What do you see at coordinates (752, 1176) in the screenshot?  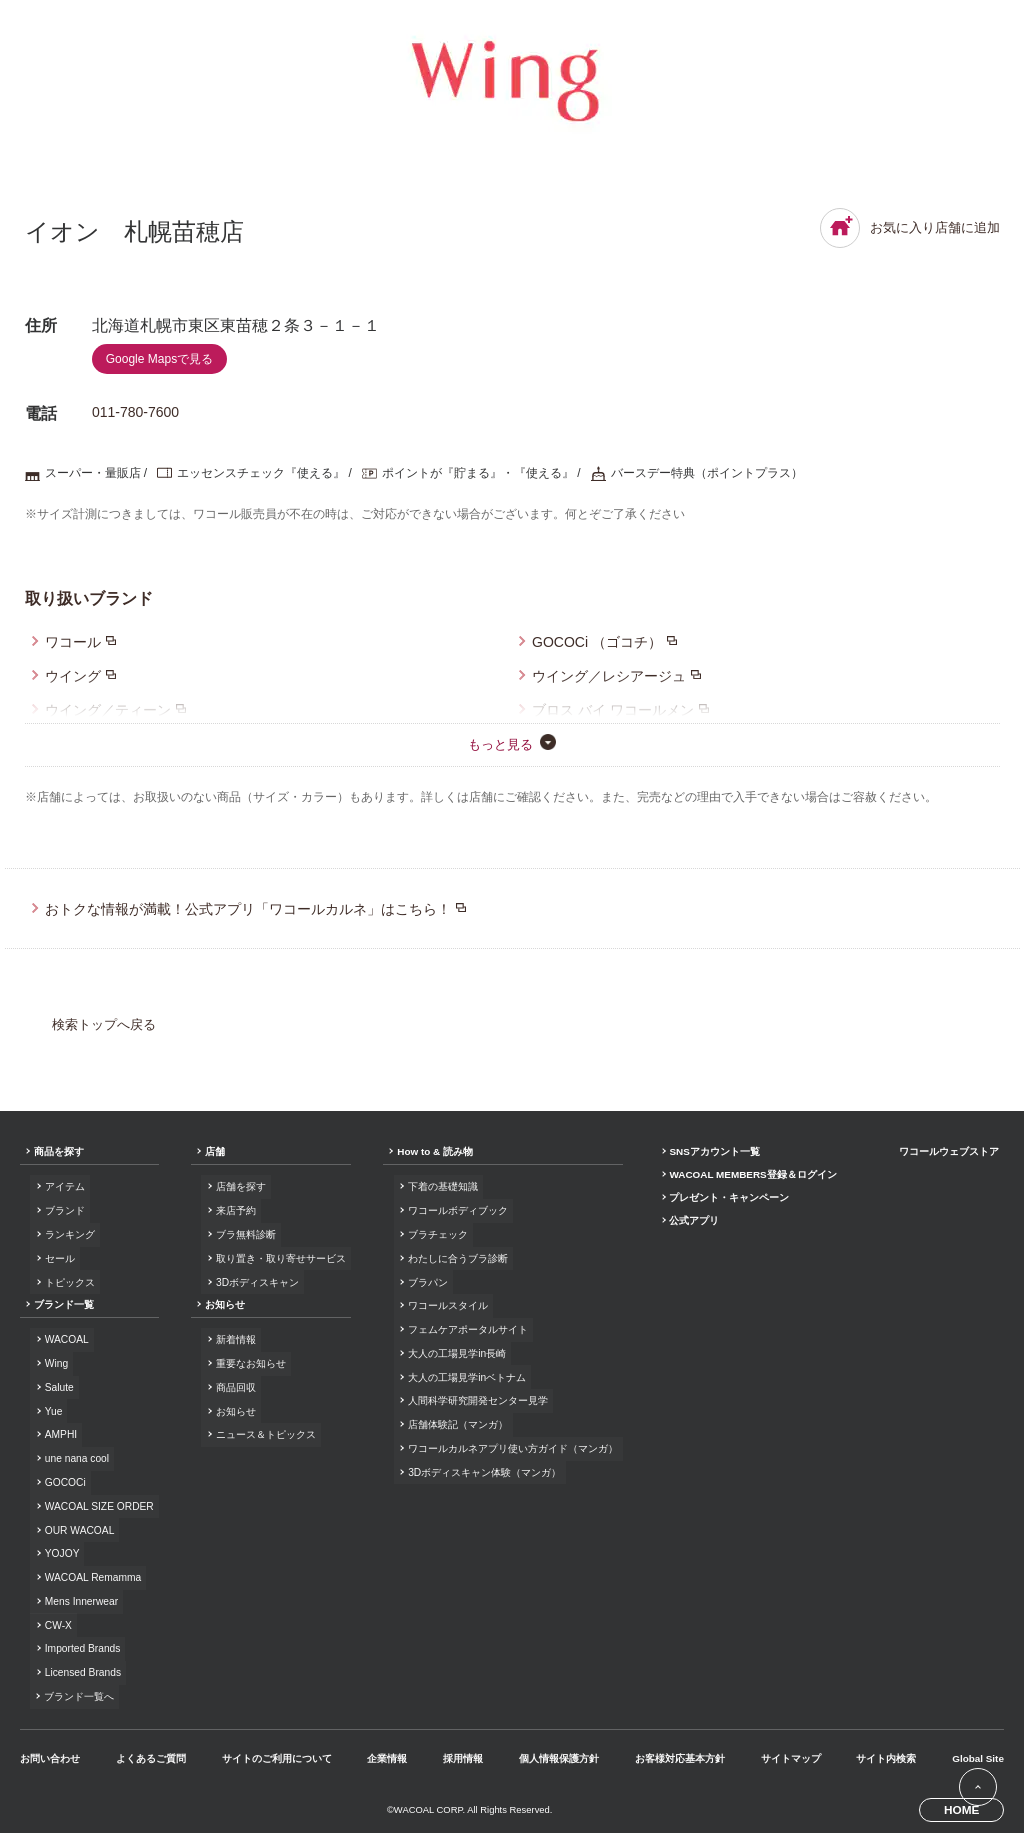 I see `WACOAL MEMBERS登録＆ログイン` at bounding box center [752, 1176].